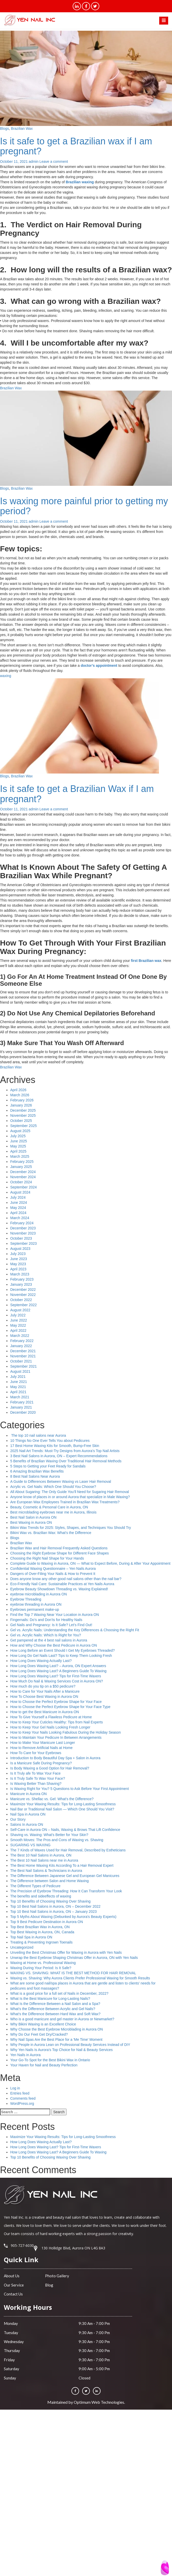  I want to click on March 2022, so click(19, 1336).